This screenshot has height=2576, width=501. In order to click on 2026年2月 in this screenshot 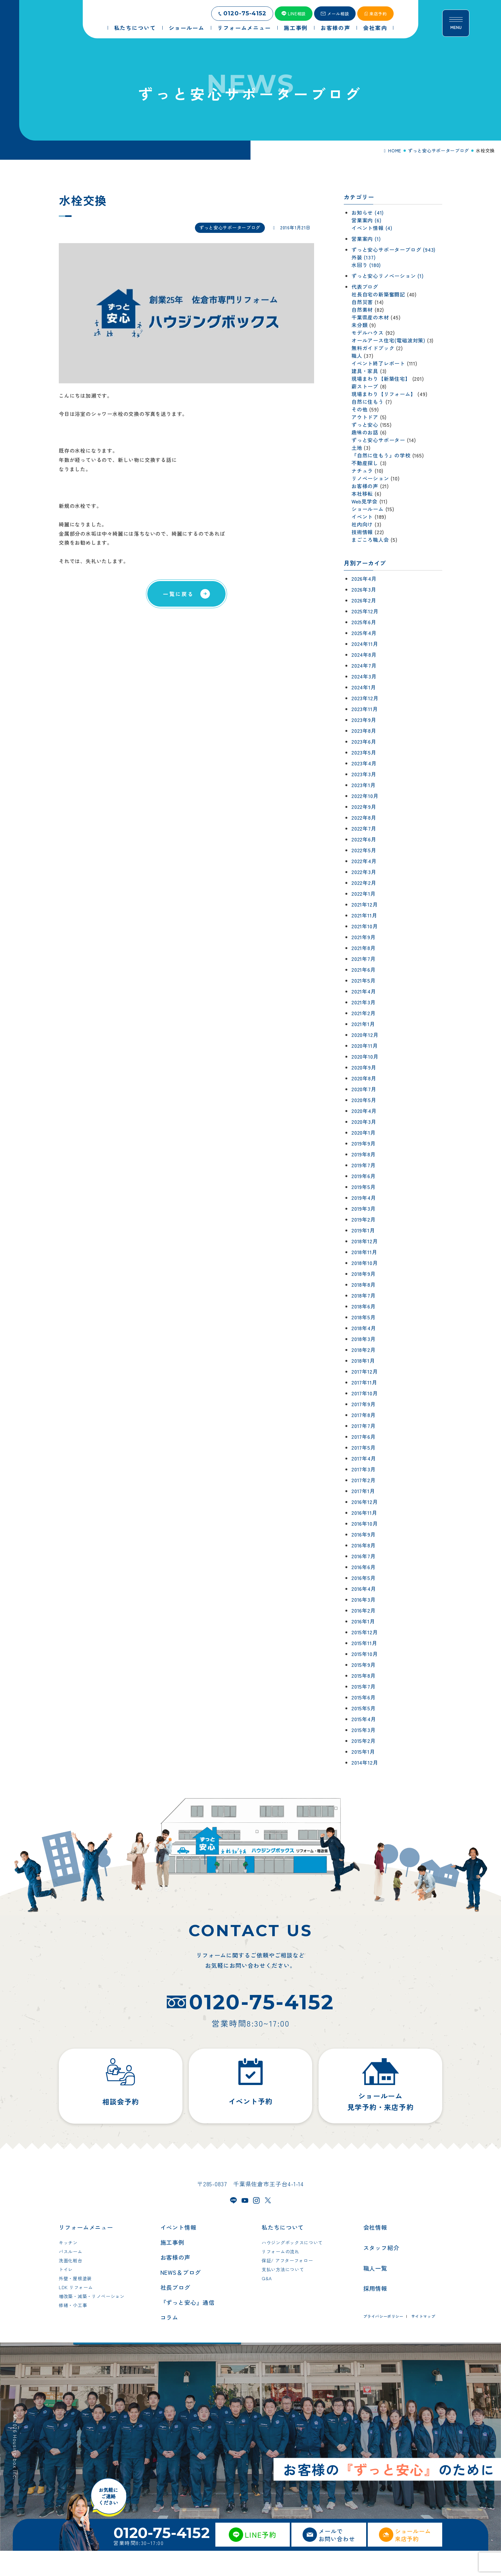, I will do `click(363, 600)`.